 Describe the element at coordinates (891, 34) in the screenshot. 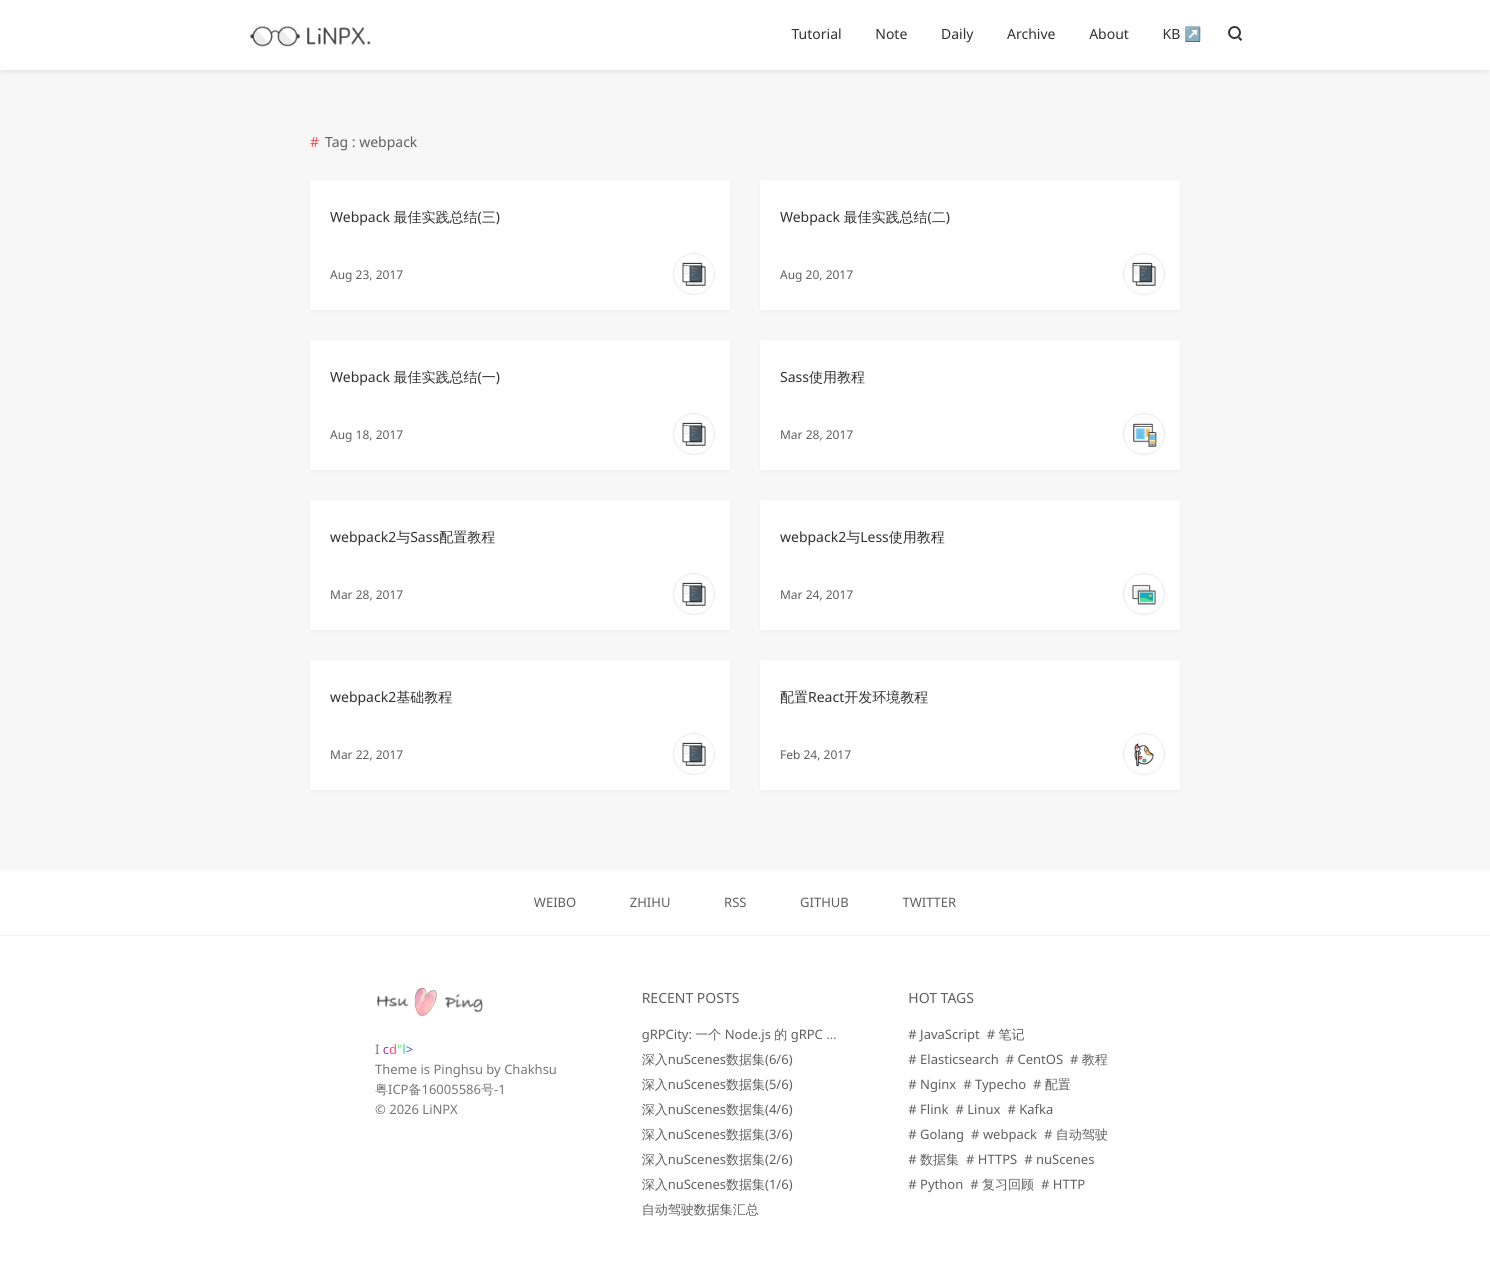

I see `Note` at that location.